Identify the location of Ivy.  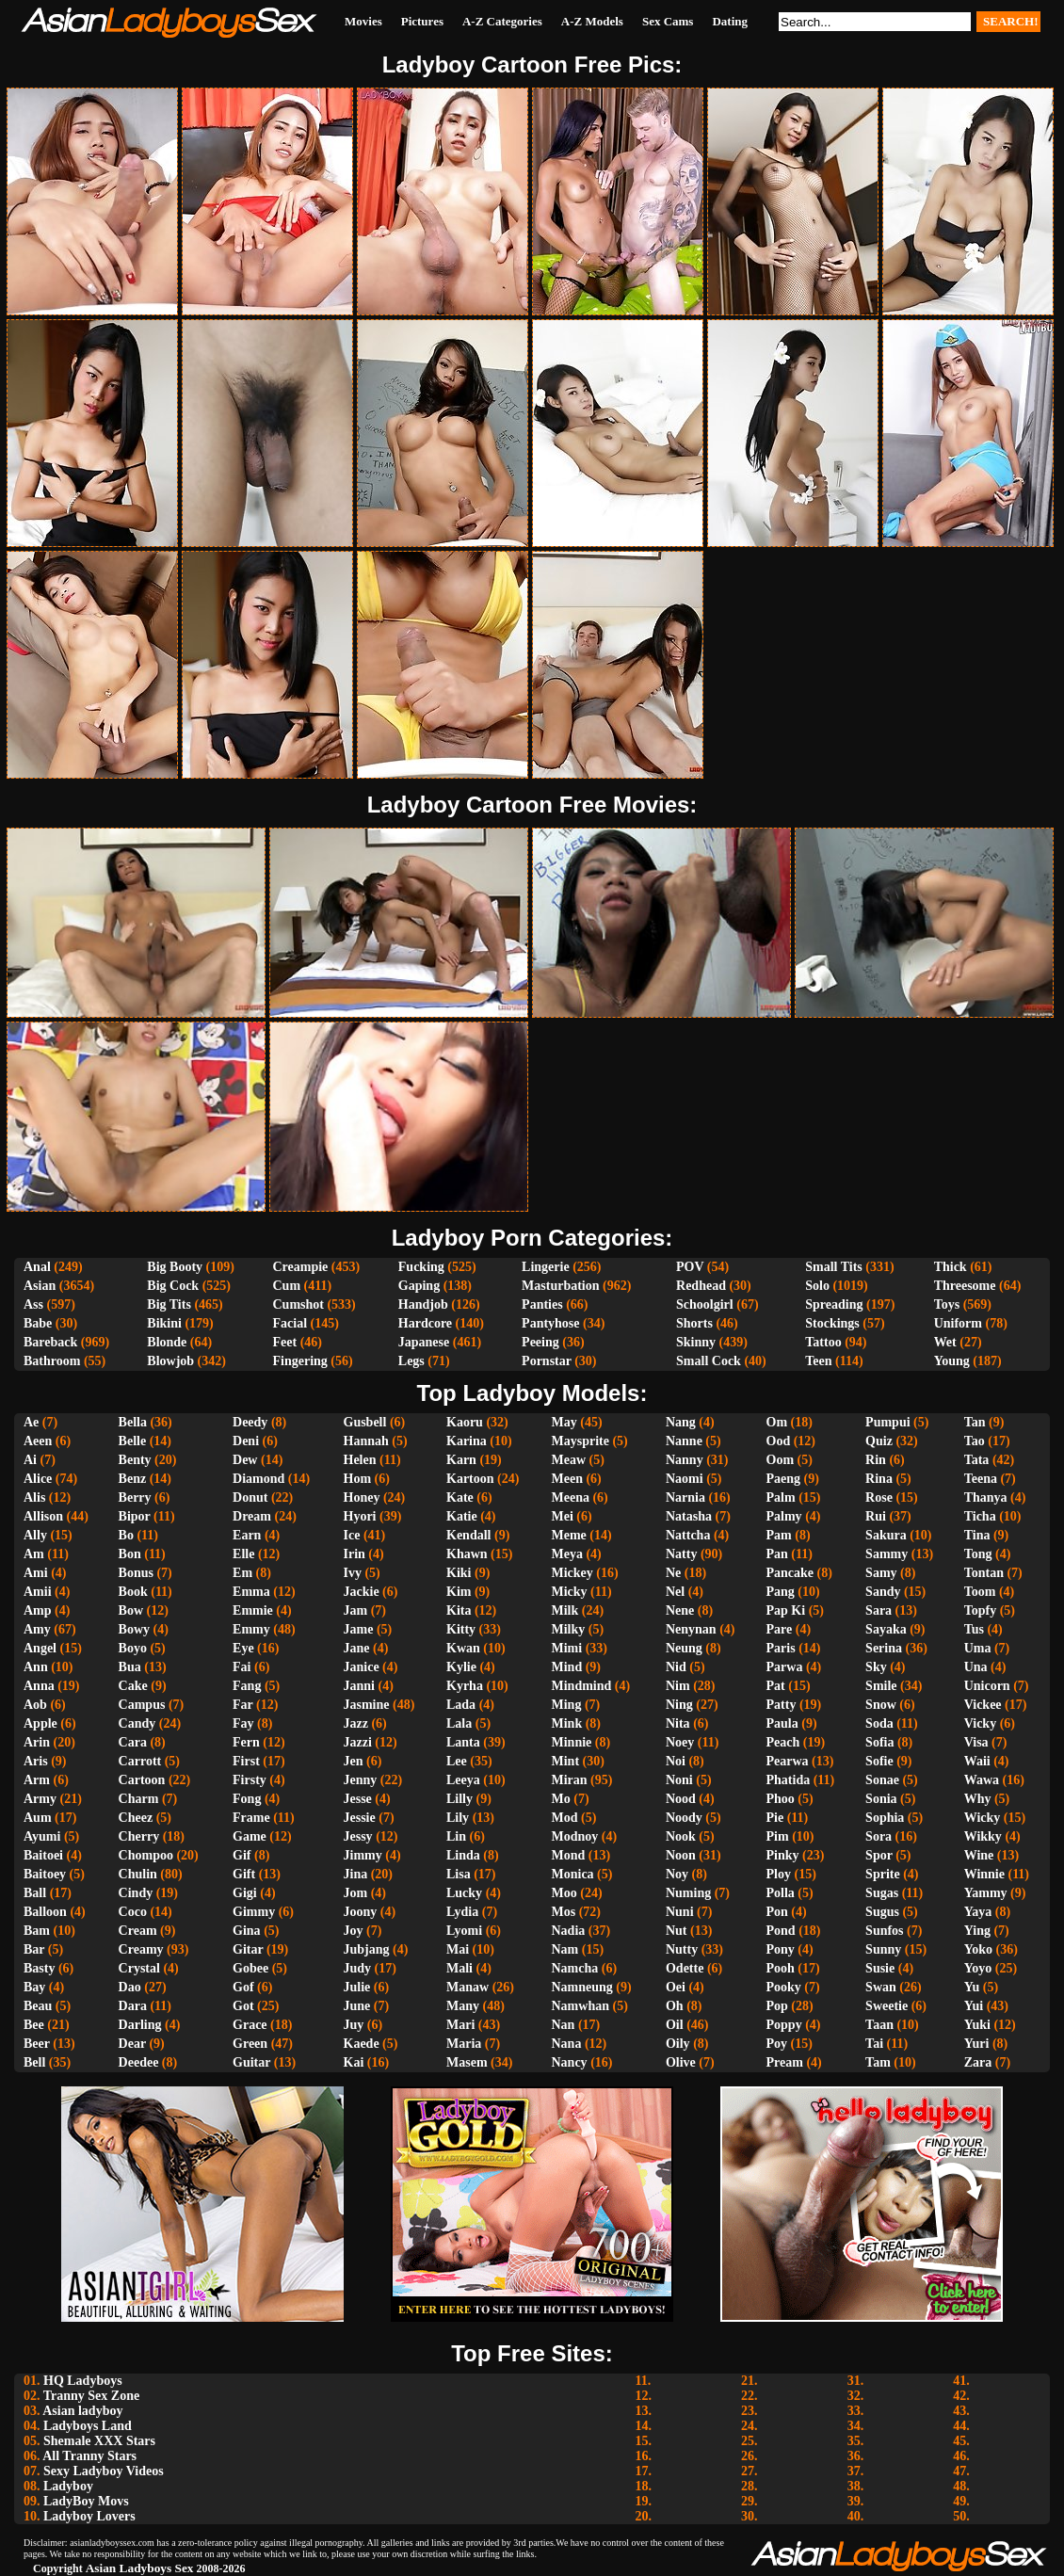
(353, 1573).